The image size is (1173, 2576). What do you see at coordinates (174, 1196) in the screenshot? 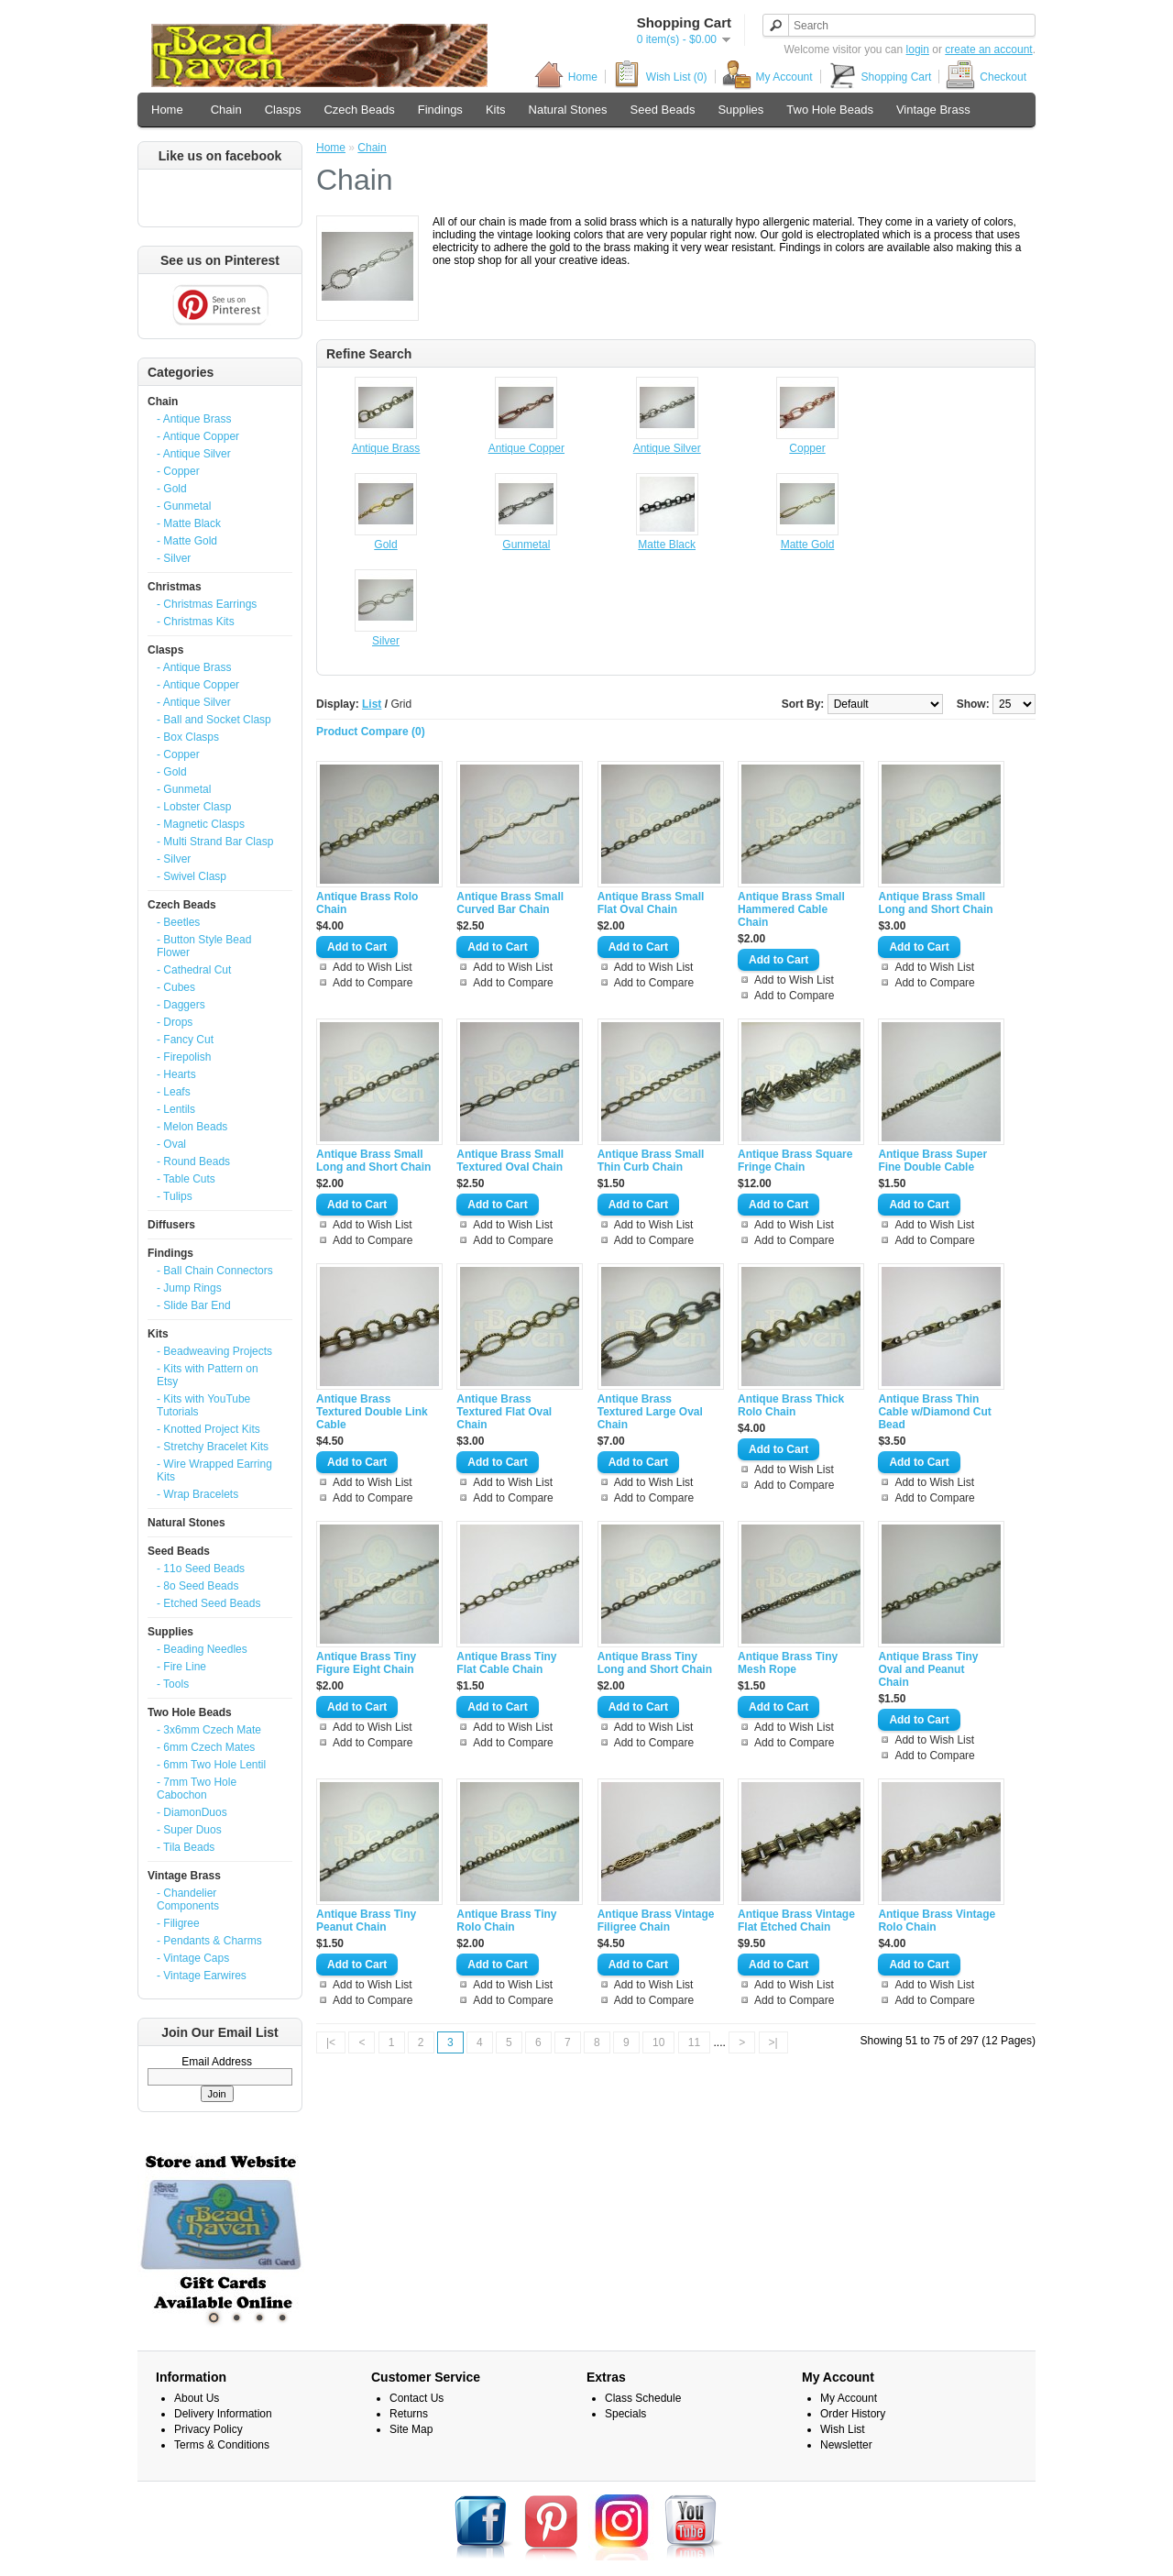
I see `- Tulips` at bounding box center [174, 1196].